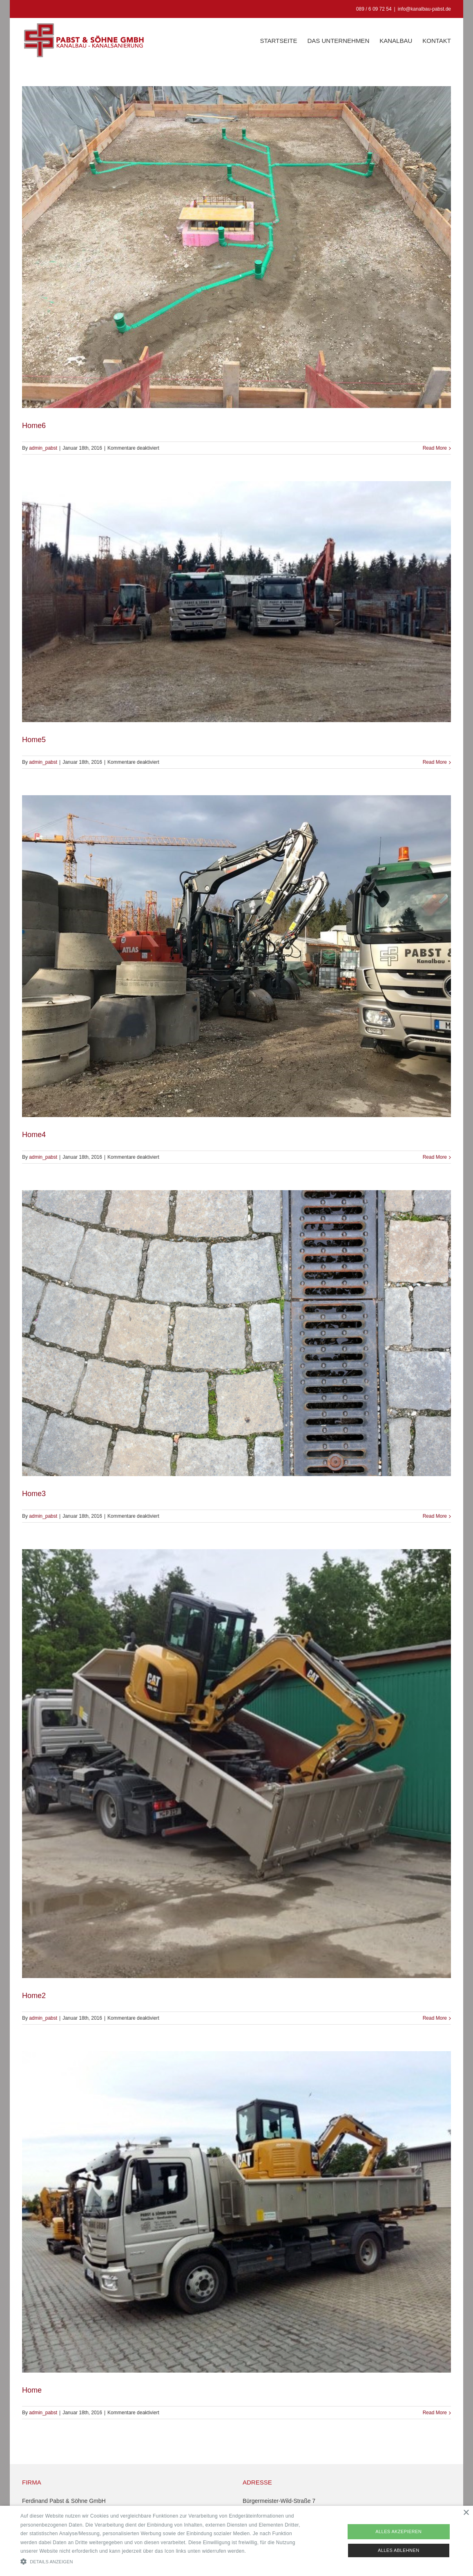 Image resolution: width=473 pixels, height=2576 pixels. I want to click on Read more, so click(260, 2551).